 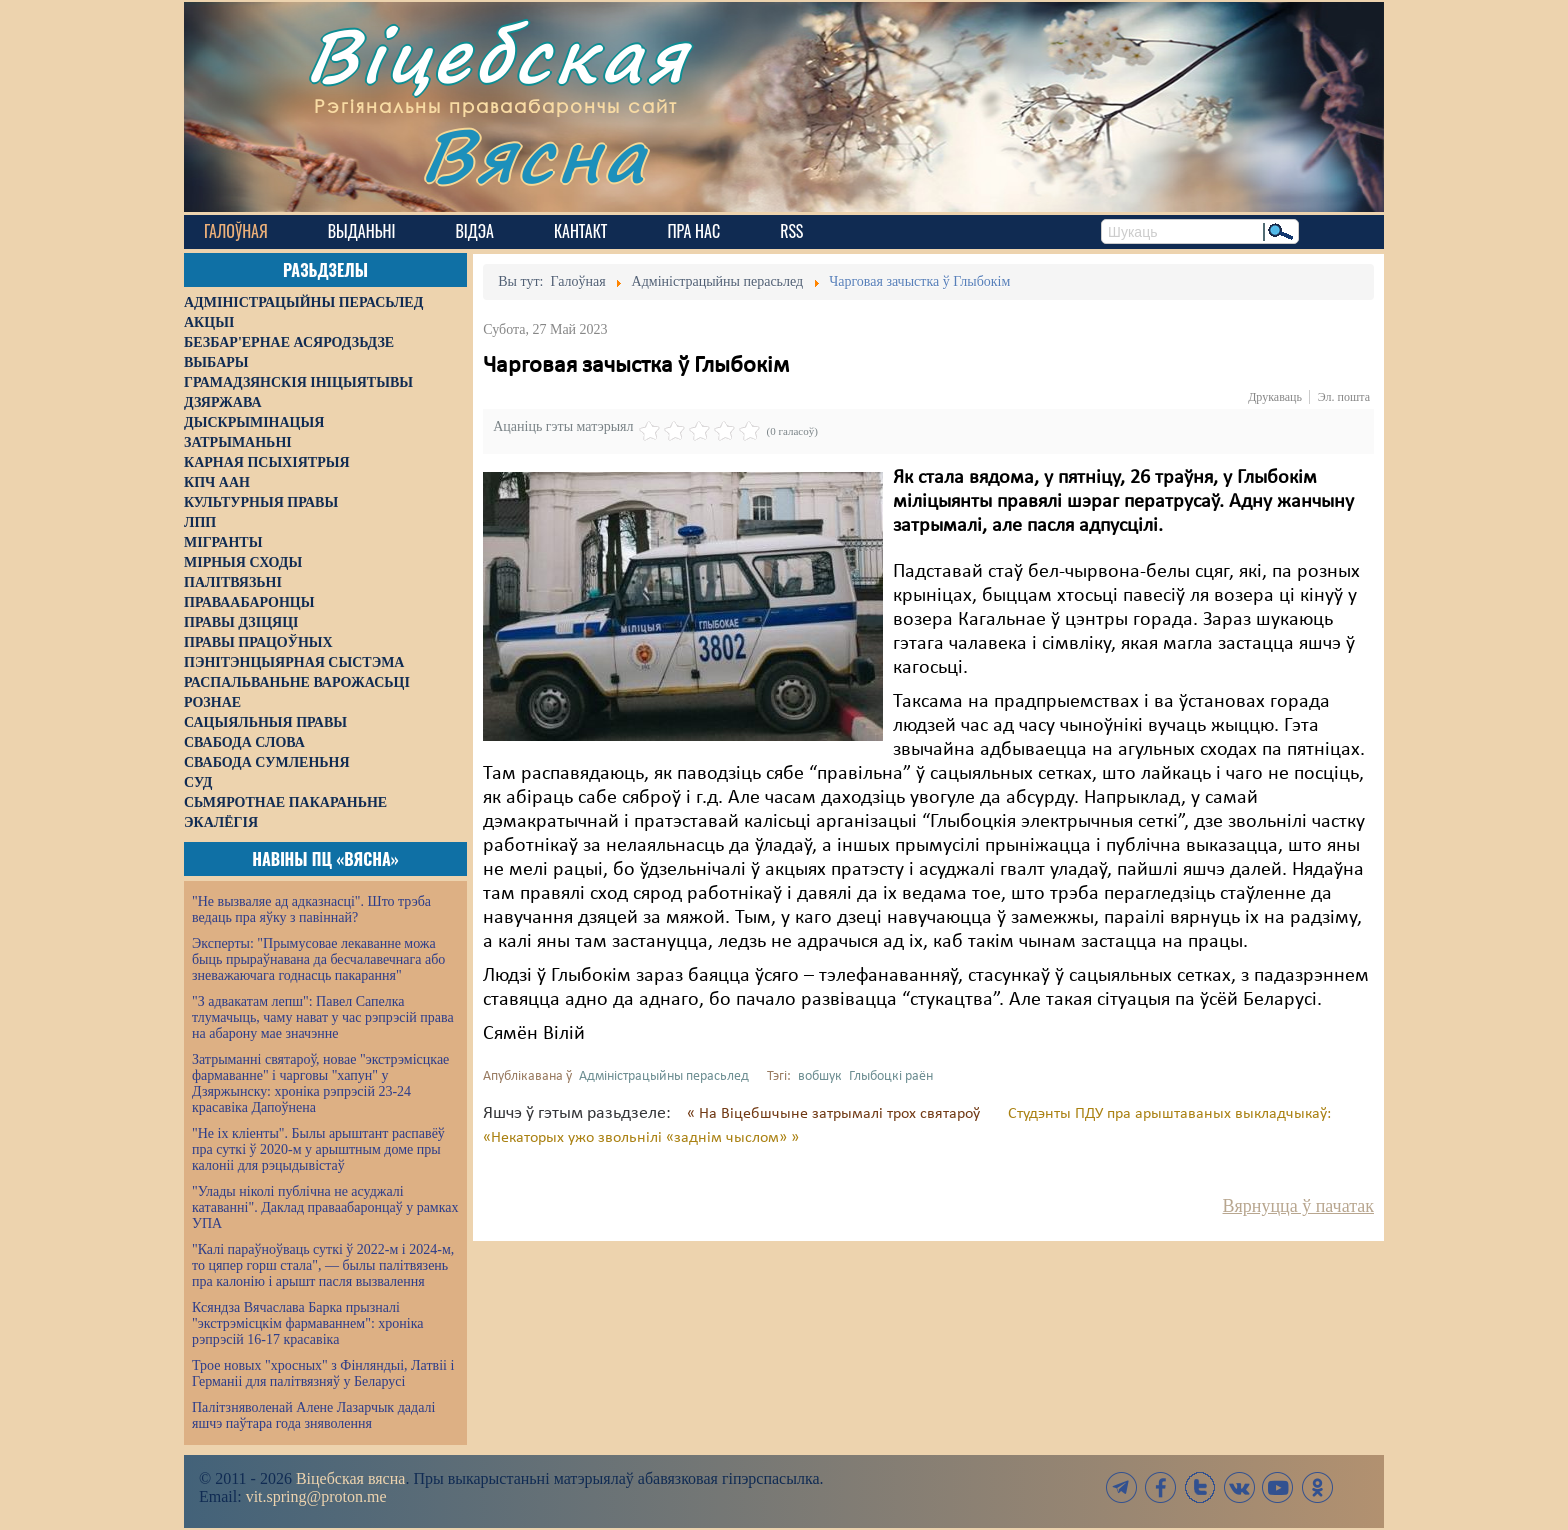 I want to click on "Не іх кліенты". Былы арыштант распавёў пра суткі ў 2020-м у арыштным доме пры калоніі для рэцыдывістаў, so click(x=318, y=1149).